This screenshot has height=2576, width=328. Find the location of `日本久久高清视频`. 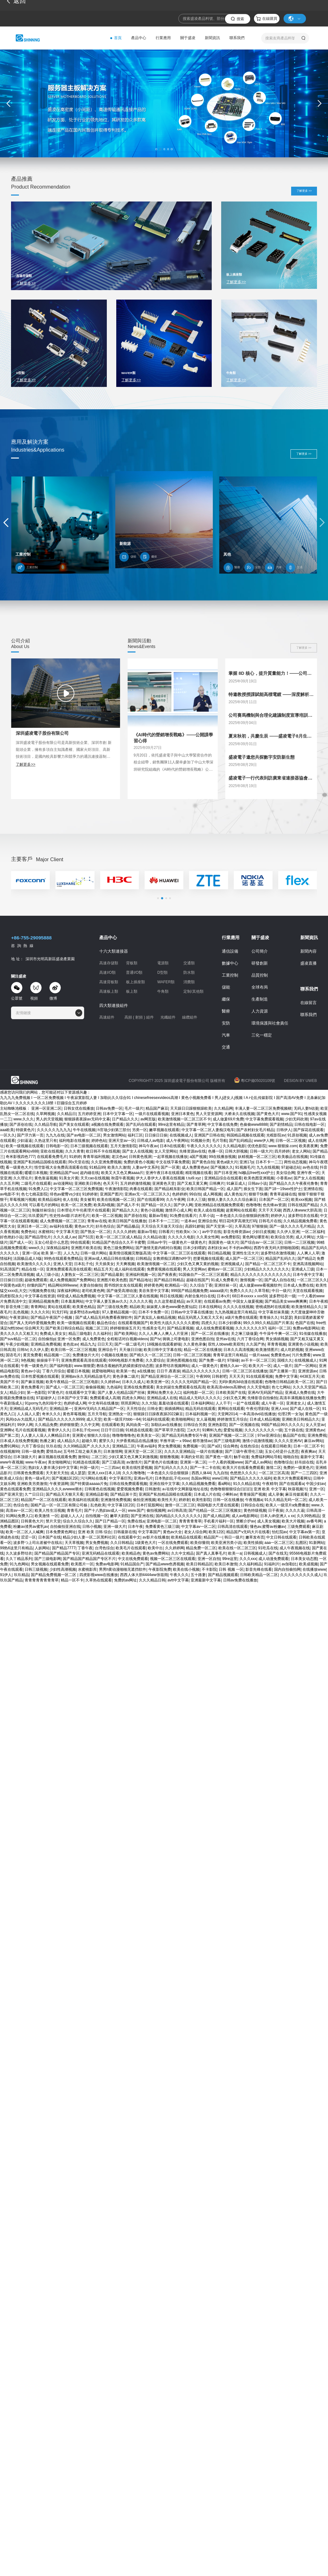

日本久久高清视频 is located at coordinates (238, 1349).